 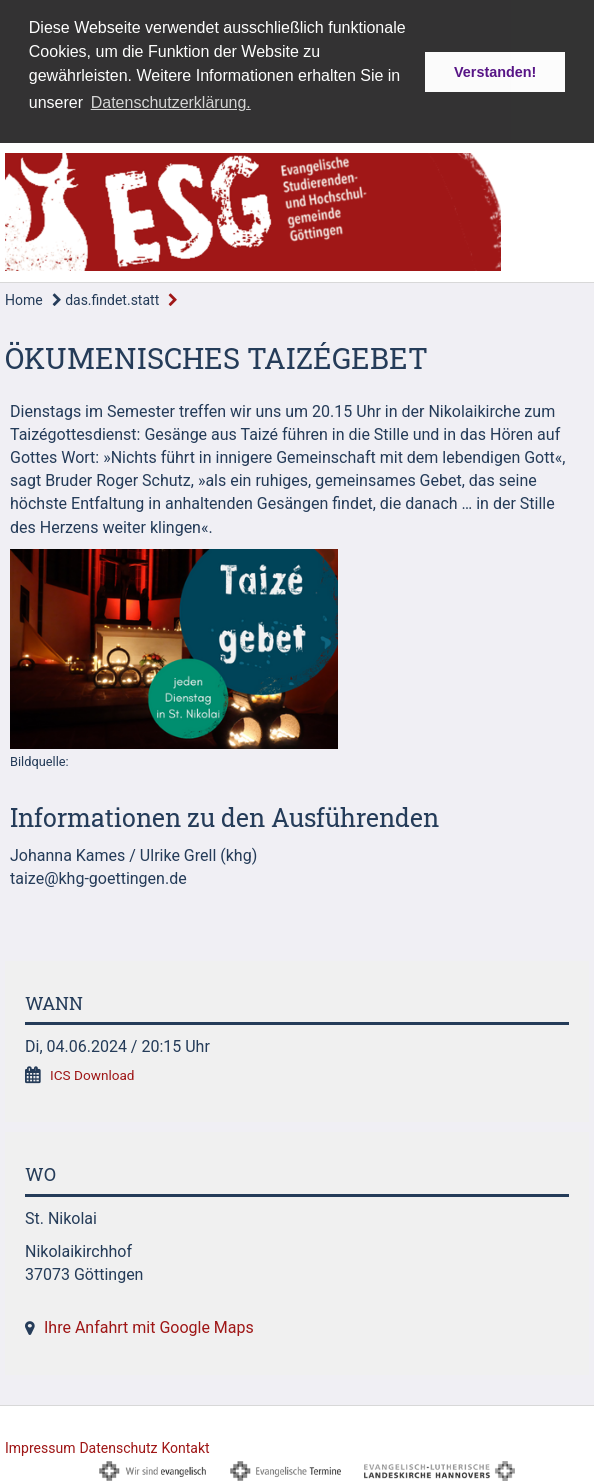 What do you see at coordinates (149, 1325) in the screenshot?
I see `Ihre Anfahrt mit Google Maps` at bounding box center [149, 1325].